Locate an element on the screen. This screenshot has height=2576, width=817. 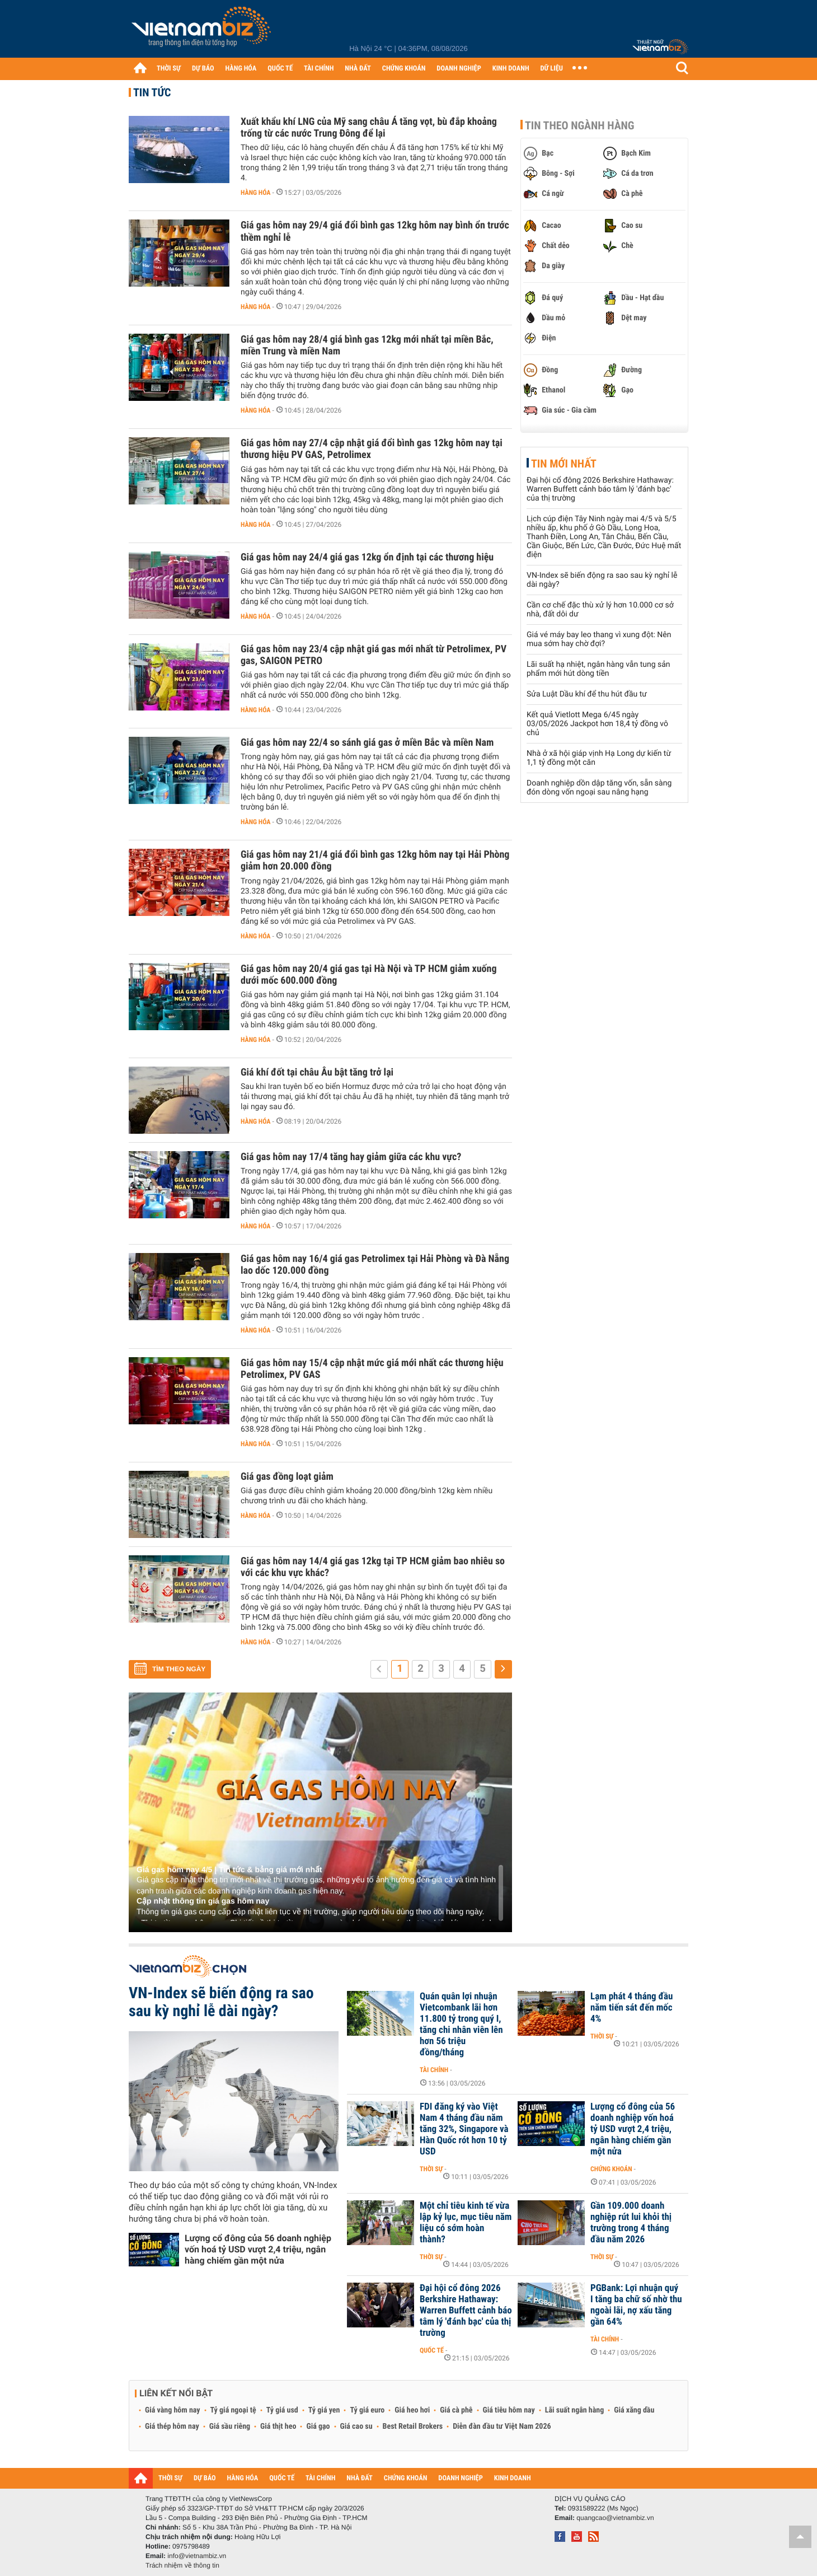
PGBank: Lợi nhuận quý I tăng ba chữ số nhờ thu ngoài lãi, nợ xấu tăng gần 64% is located at coordinates (636, 2305).